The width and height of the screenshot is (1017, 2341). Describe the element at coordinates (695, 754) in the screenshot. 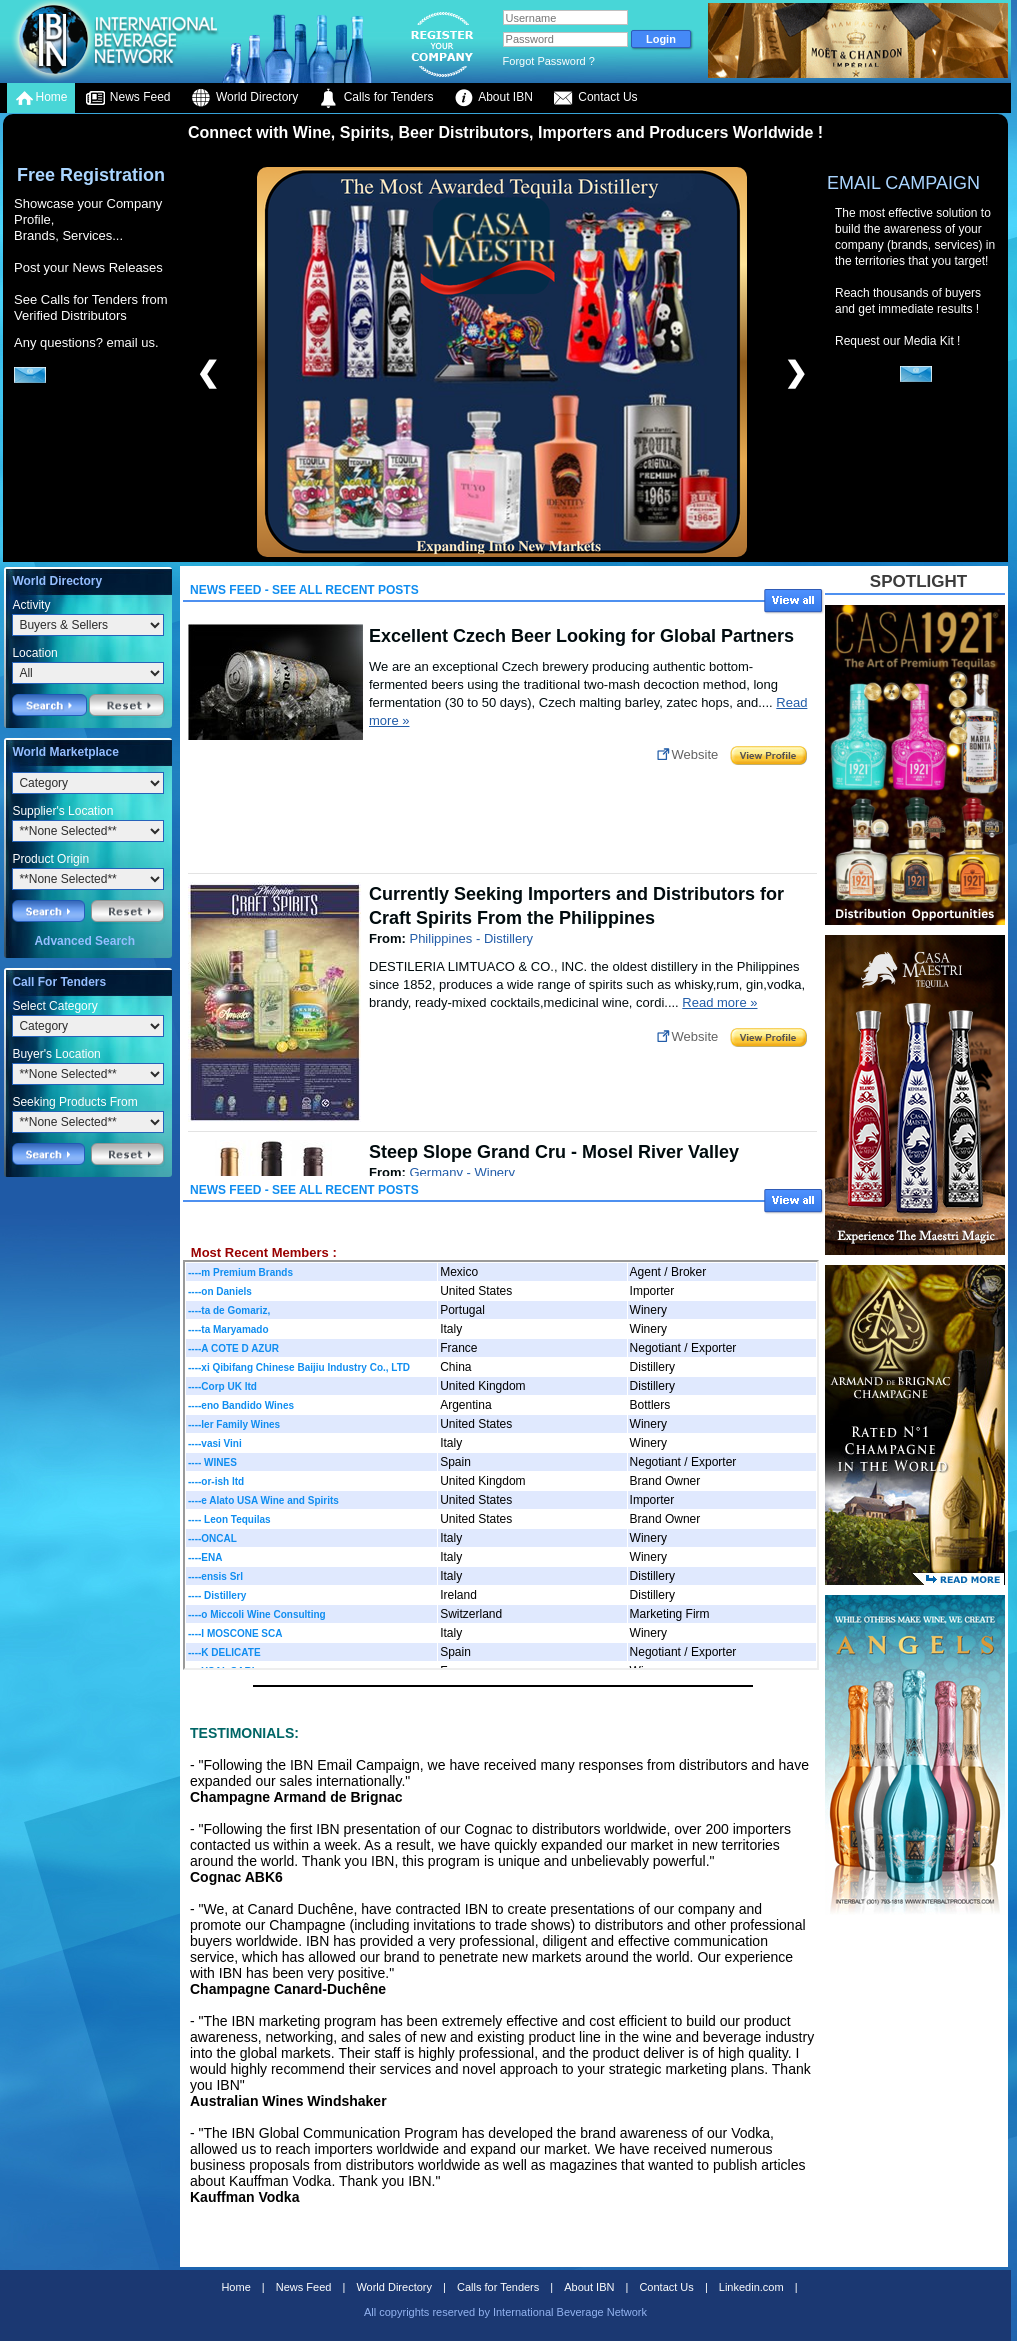

I see `Website` at that location.